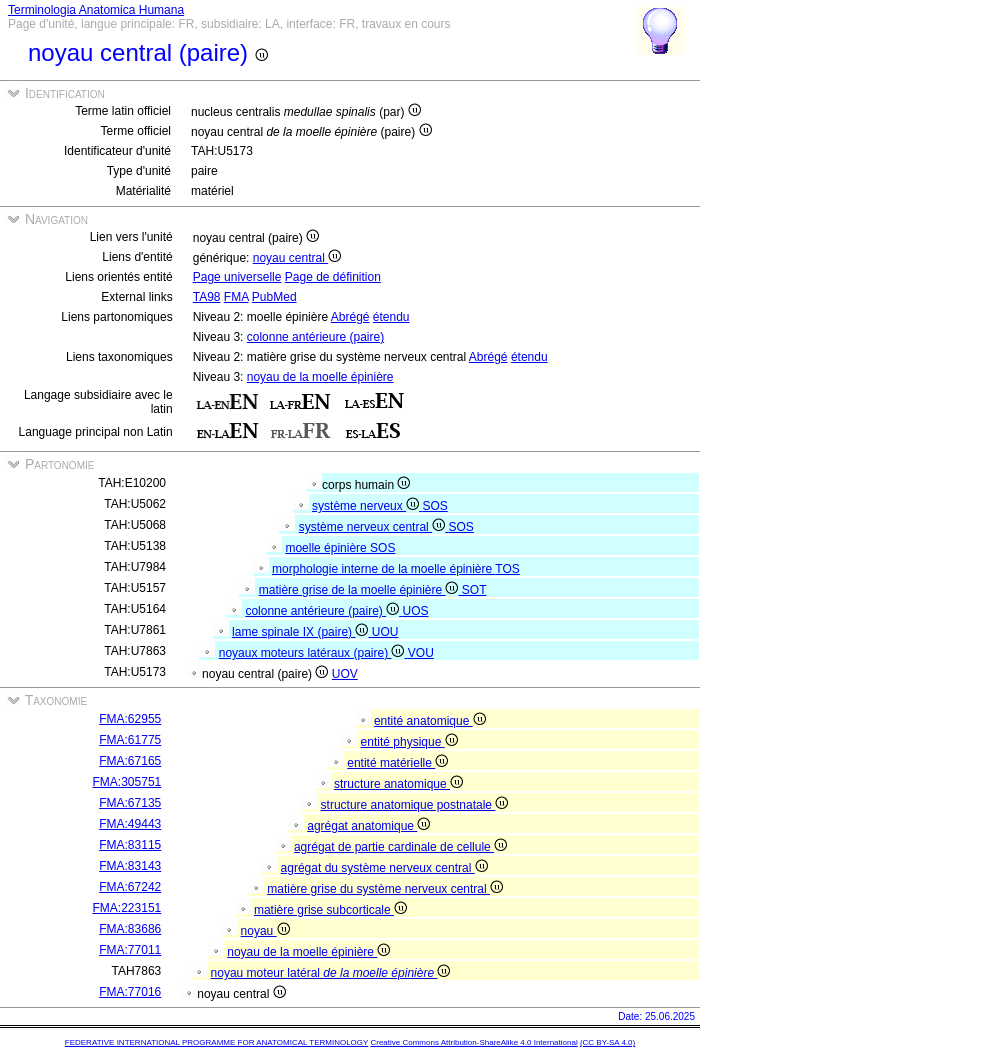 The width and height of the screenshot is (987, 1055). I want to click on UOS, so click(415, 611).